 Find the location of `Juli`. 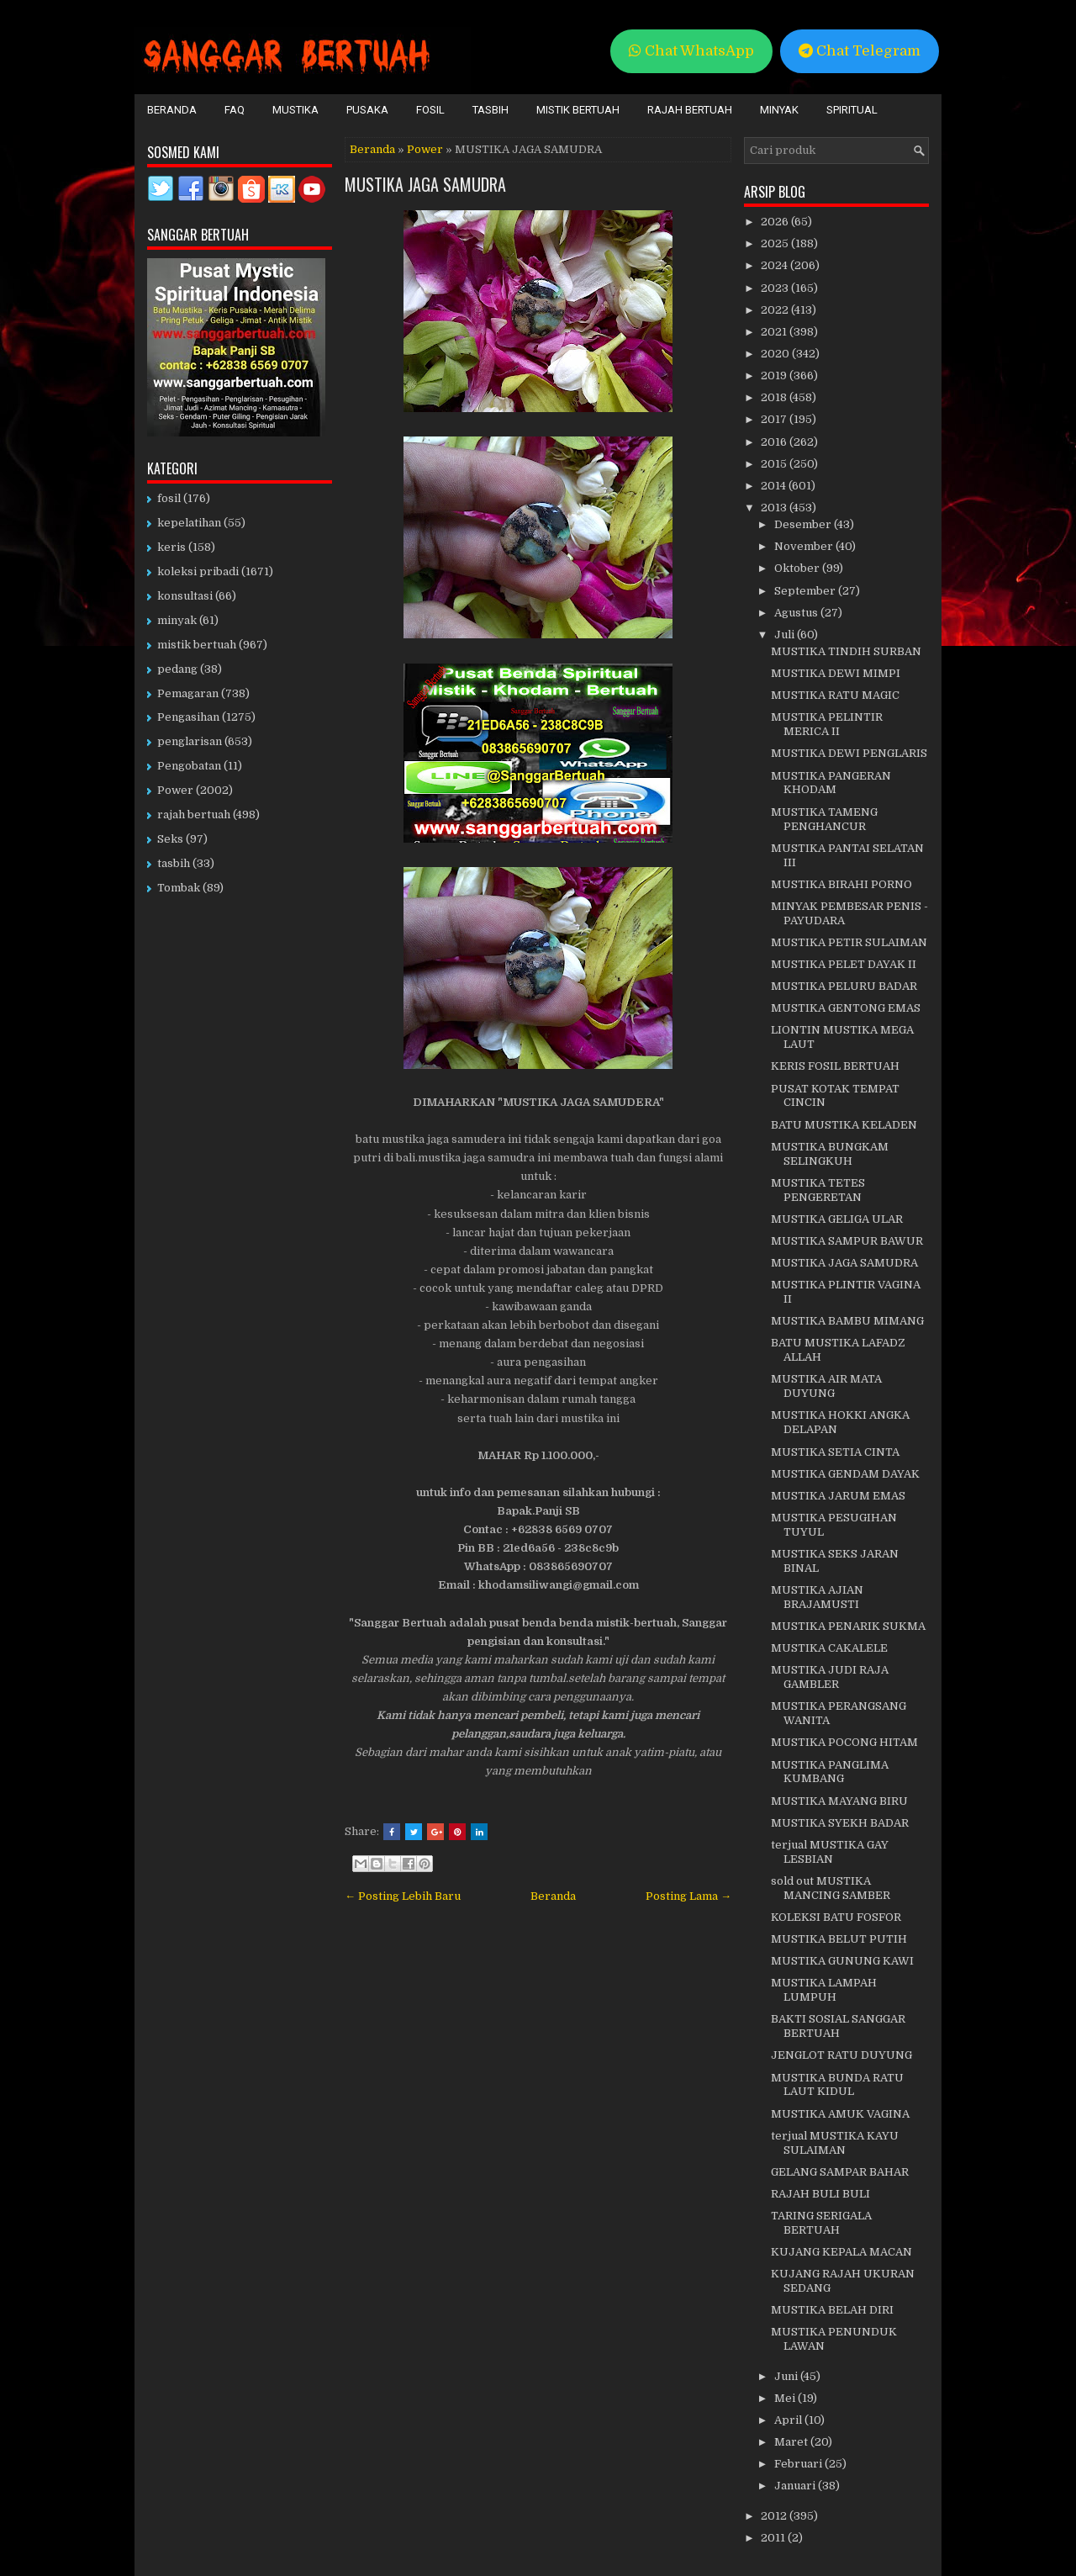

Juli is located at coordinates (785, 634).